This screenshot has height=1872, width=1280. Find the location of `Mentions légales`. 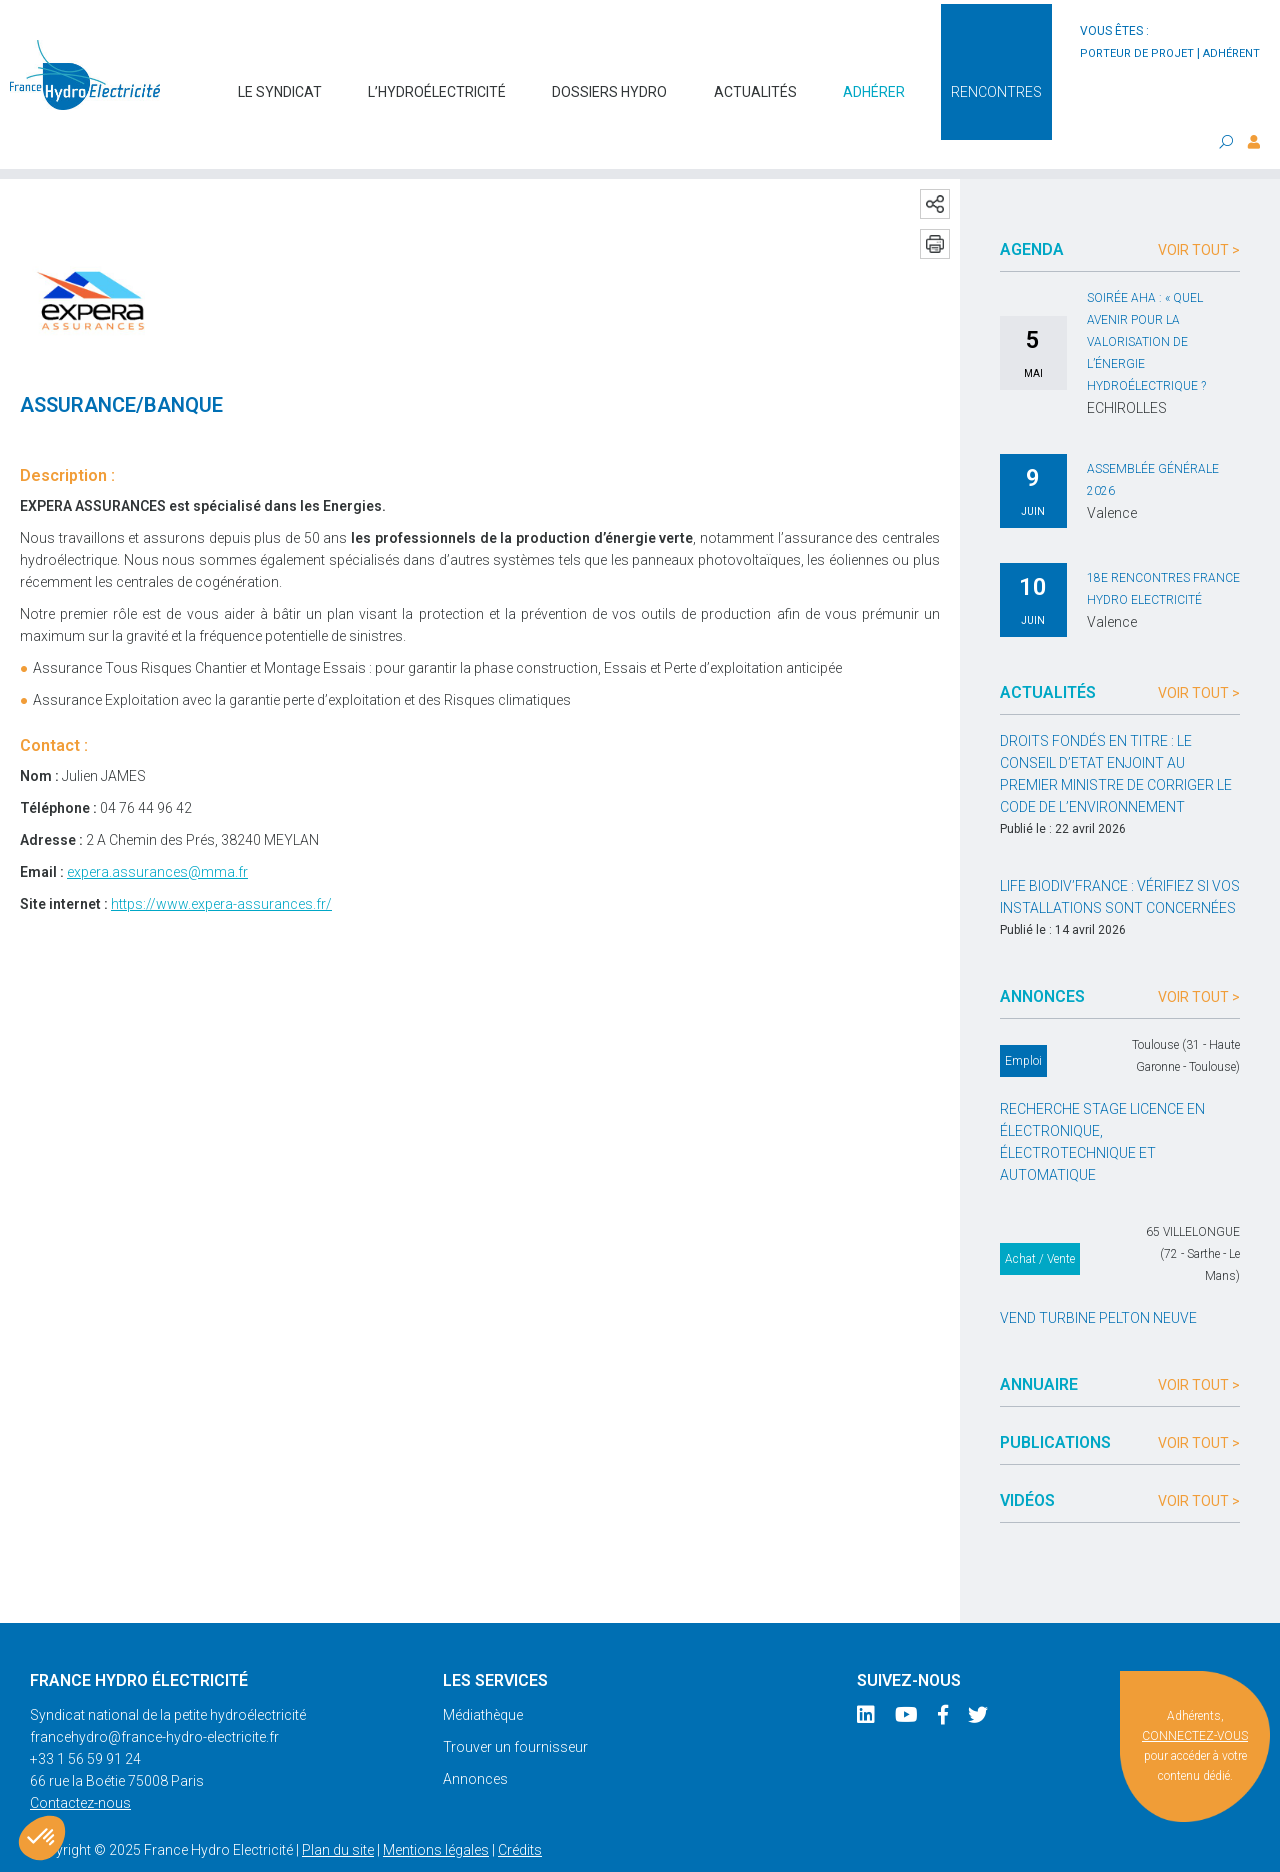

Mentions légales is located at coordinates (436, 1811).